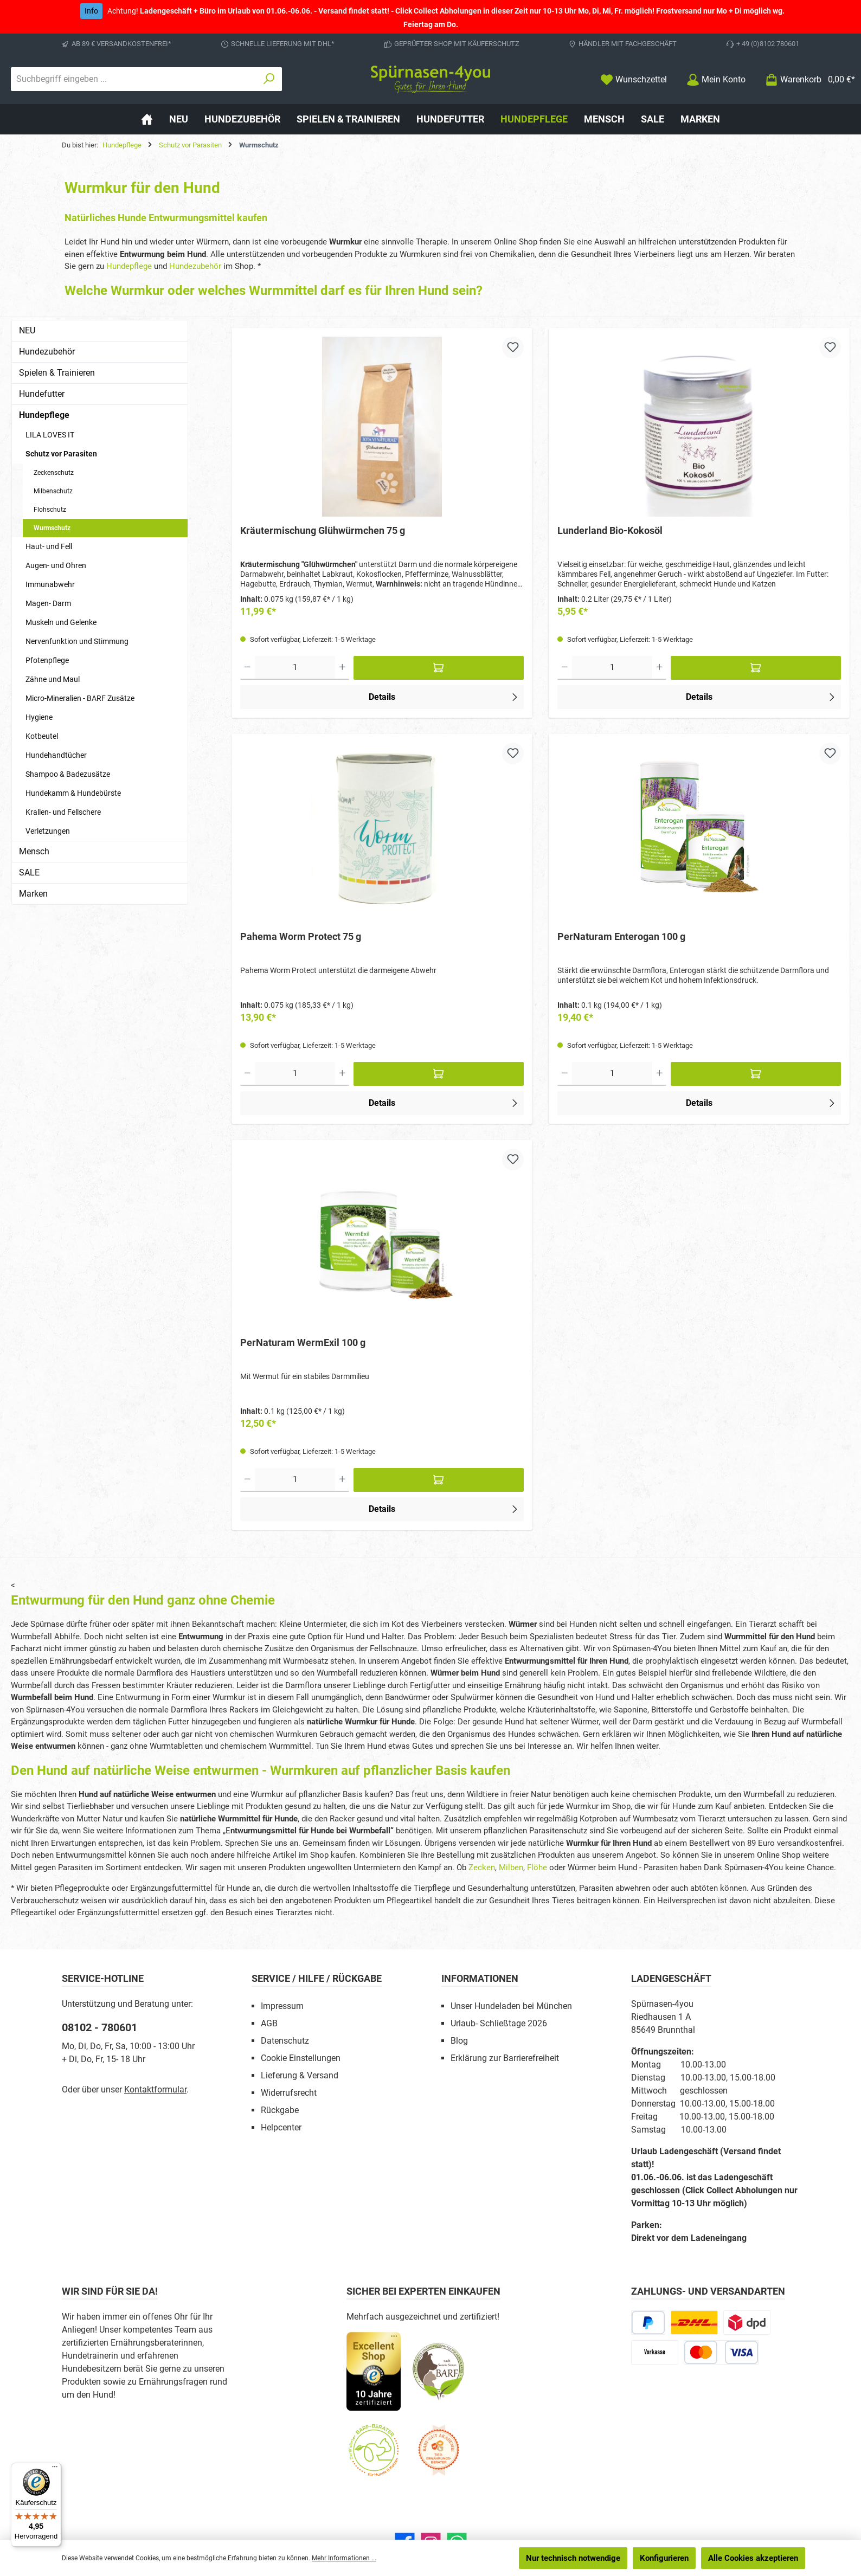  What do you see at coordinates (621, 937) in the screenshot?
I see `PerNaturam Enterogan 100 g` at bounding box center [621, 937].